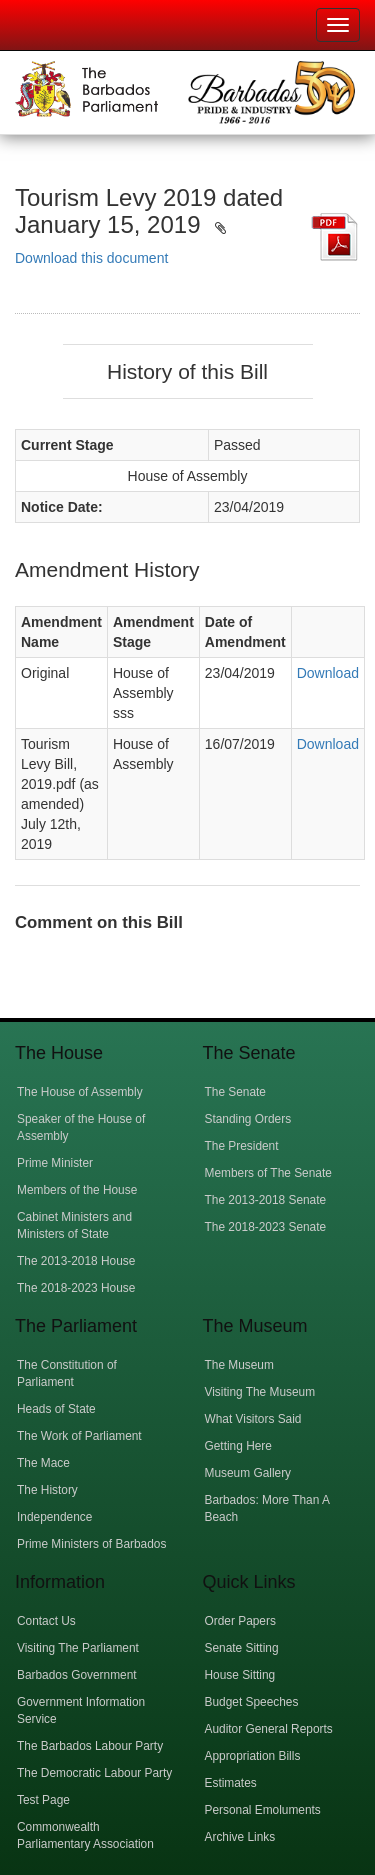 The height and width of the screenshot is (1875, 375). Describe the element at coordinates (43, 1463) in the screenshot. I see `The Mace` at that location.